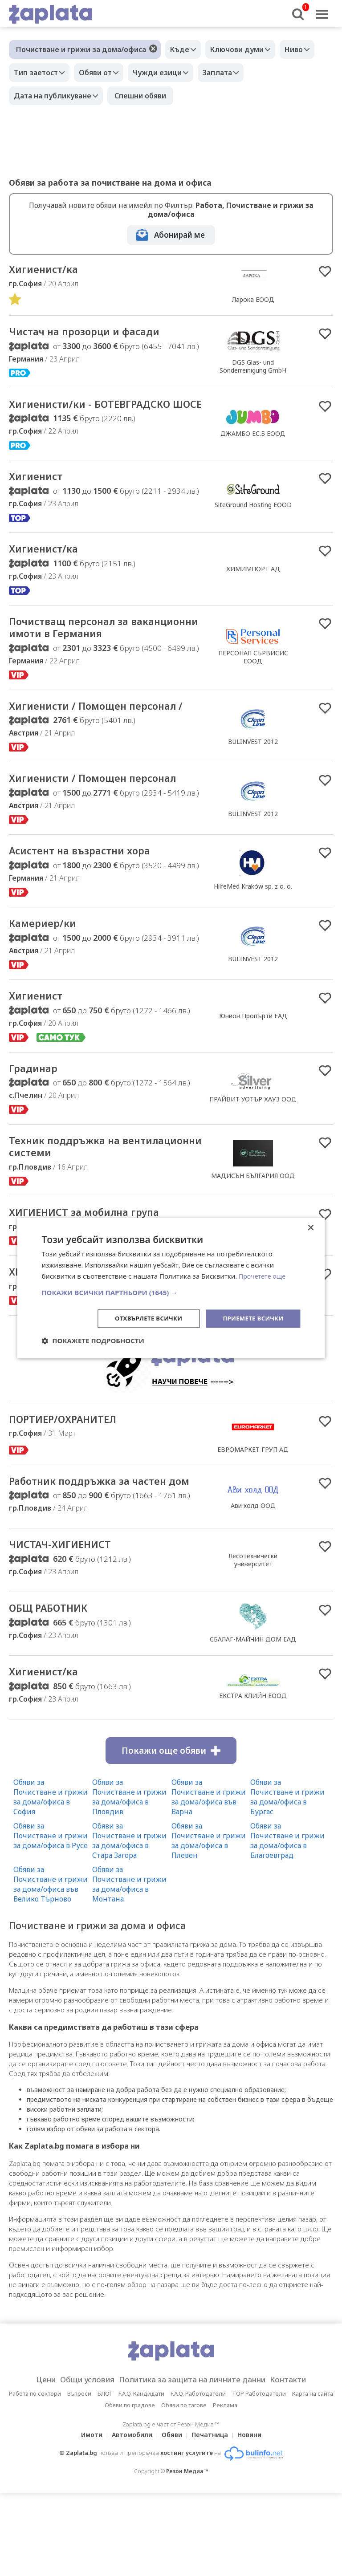 The image size is (342, 2576). I want to click on HilfeMed Kraków sp. z o. o., so click(253, 940).